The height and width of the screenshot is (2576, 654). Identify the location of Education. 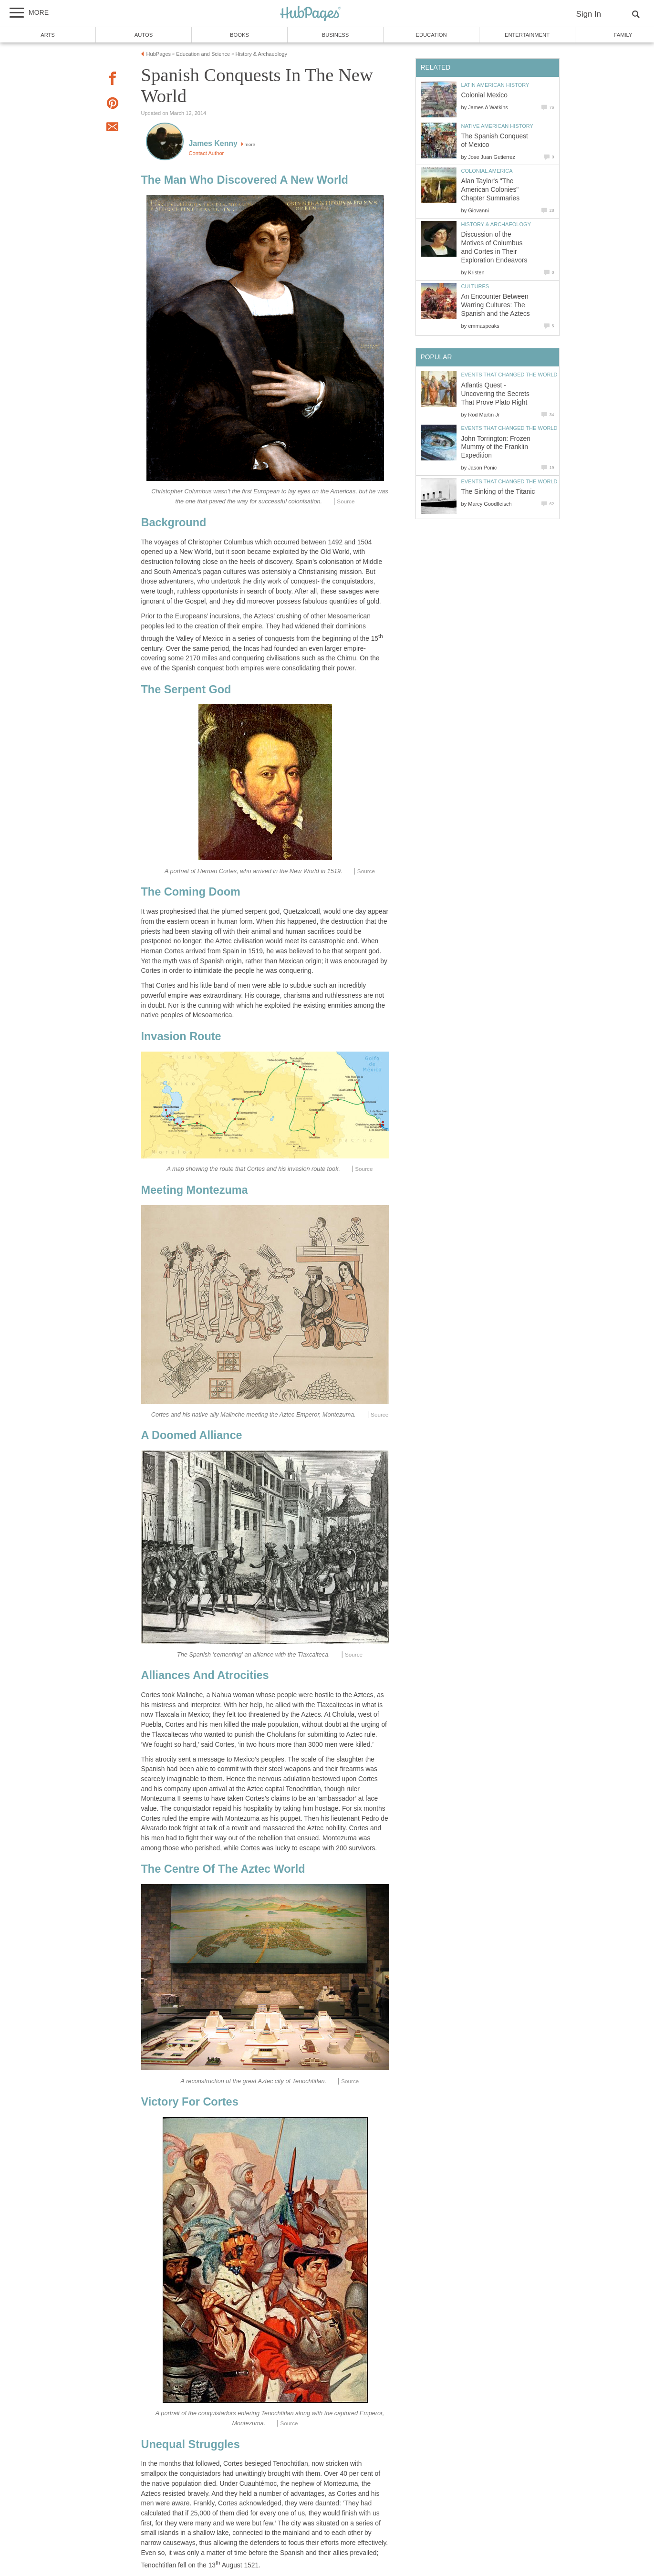
(430, 35).